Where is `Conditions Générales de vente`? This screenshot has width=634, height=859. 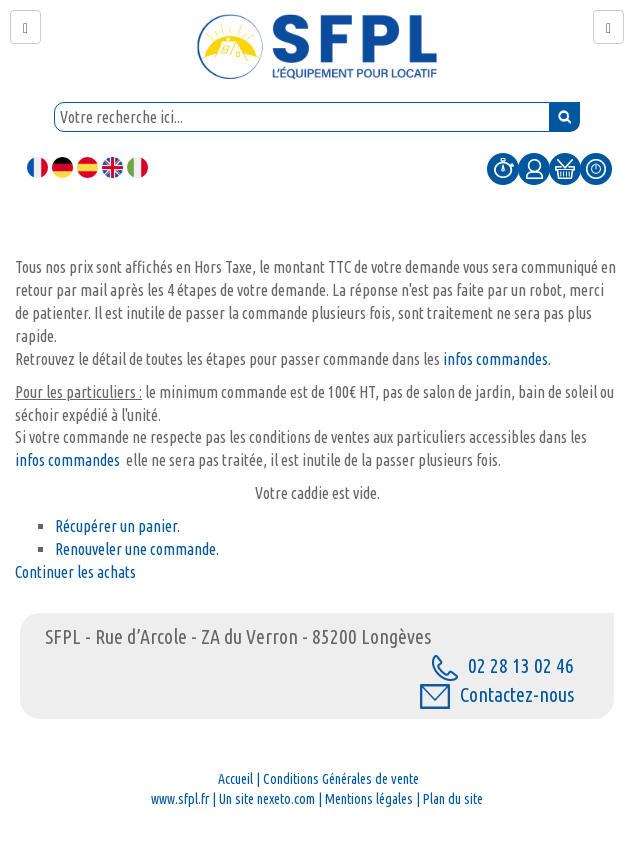 Conditions Générales de vente is located at coordinates (341, 779).